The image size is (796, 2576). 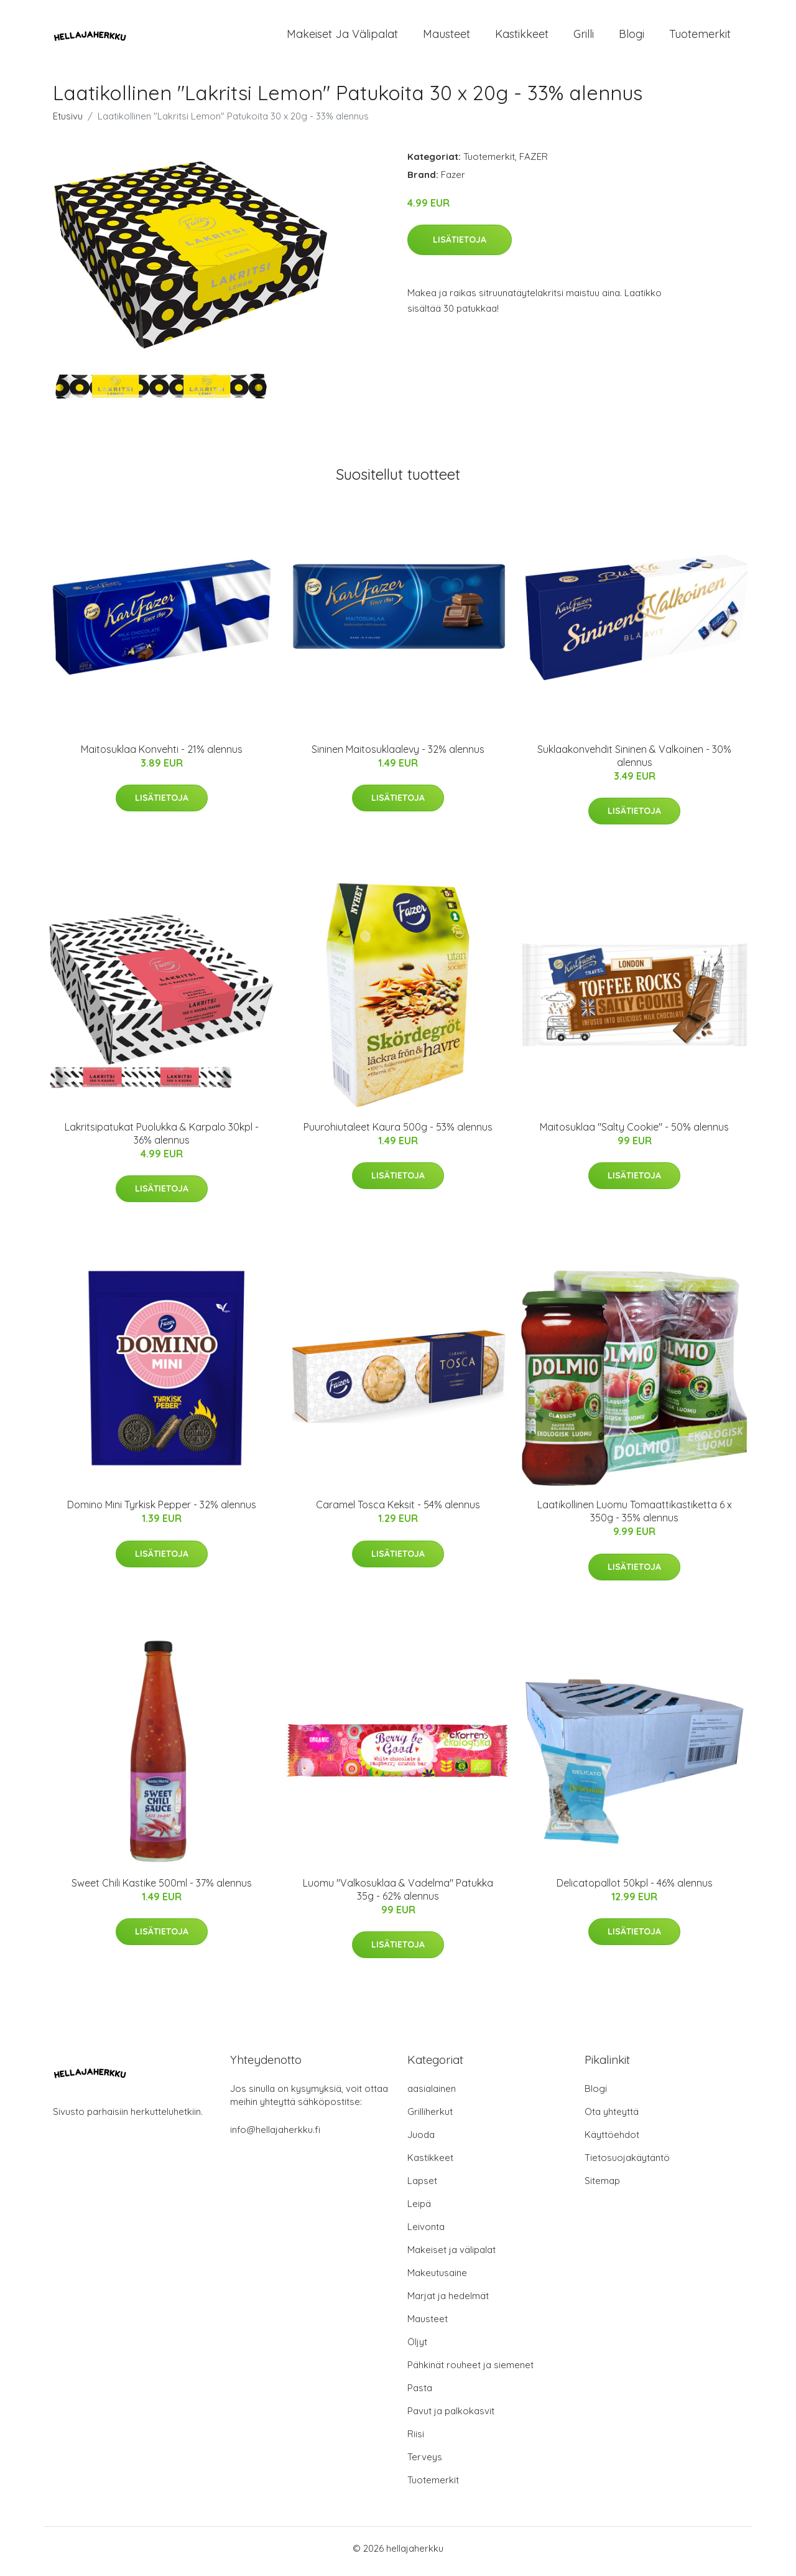 I want to click on Öljyt, so click(x=417, y=2348).